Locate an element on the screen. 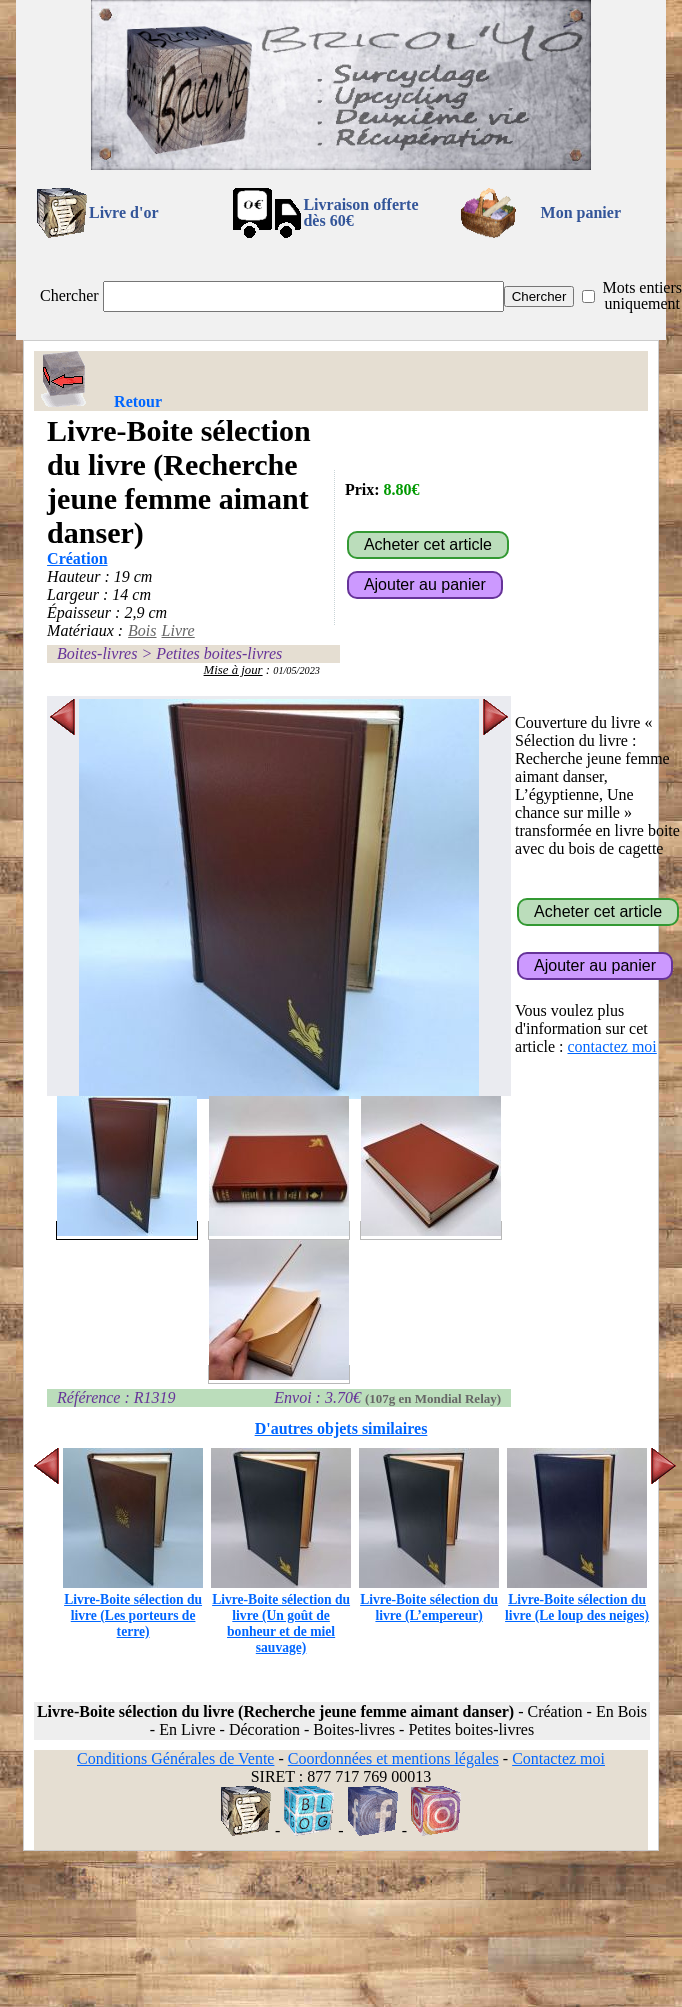 The image size is (682, 2007). D'autres objets similaires is located at coordinates (341, 1428).